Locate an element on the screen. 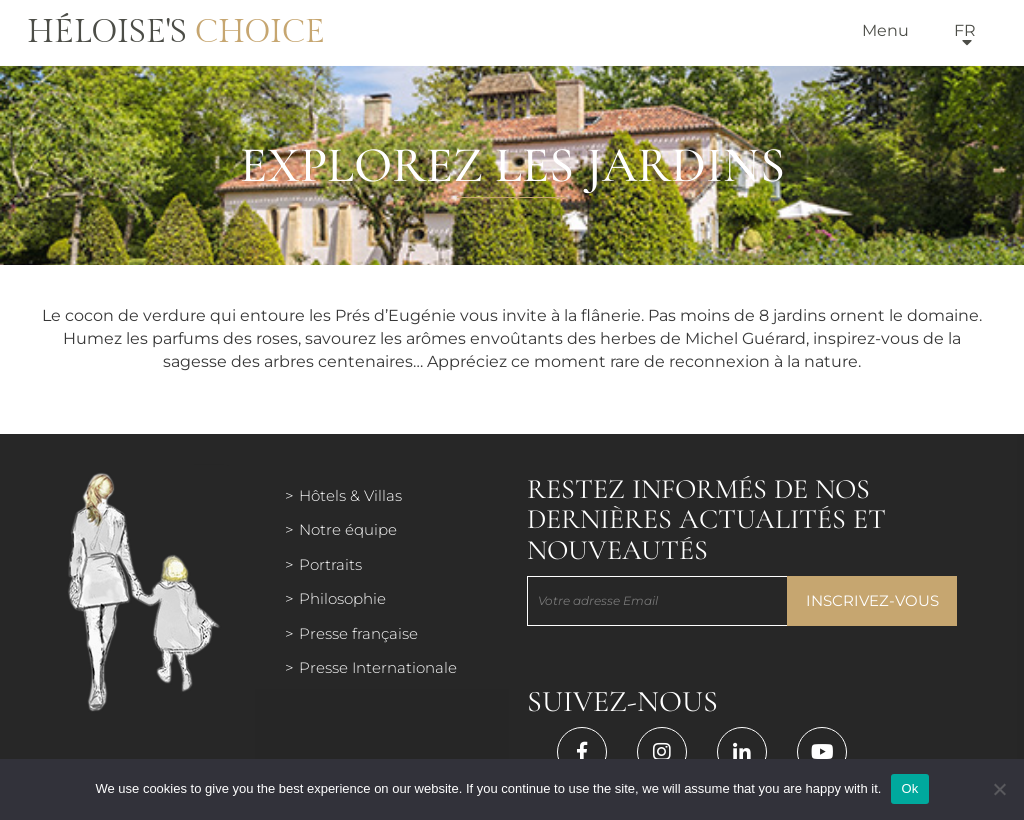  Presse française is located at coordinates (358, 633).